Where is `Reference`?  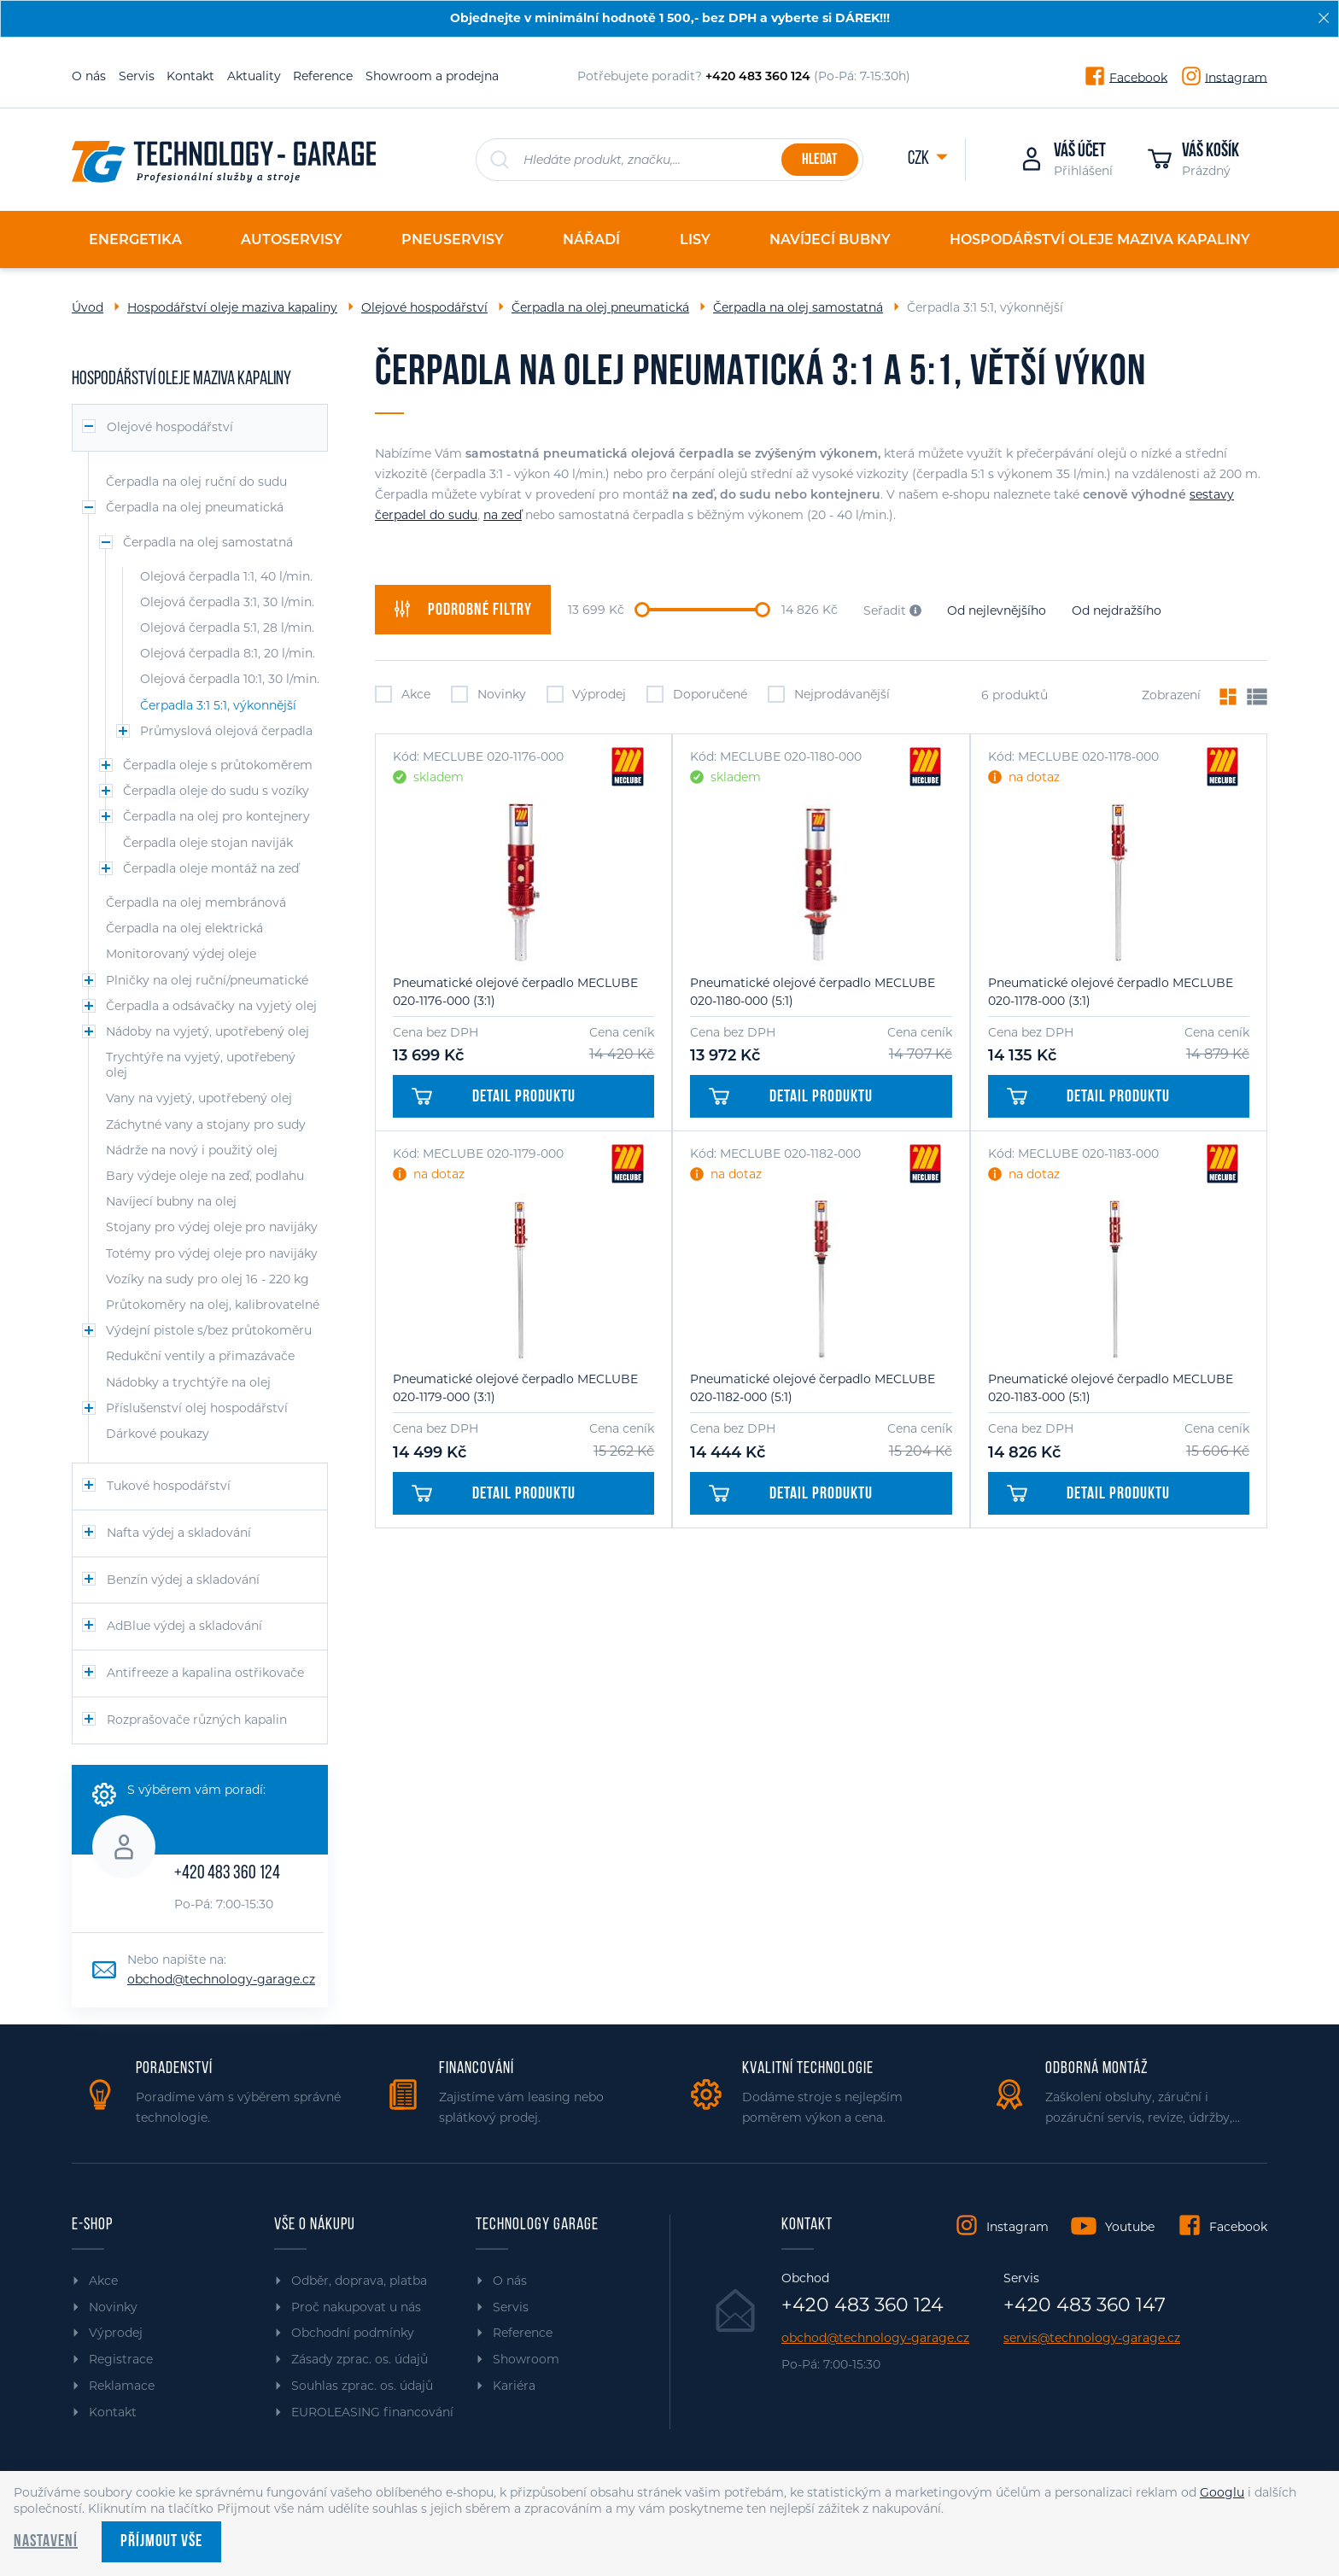 Reference is located at coordinates (323, 76).